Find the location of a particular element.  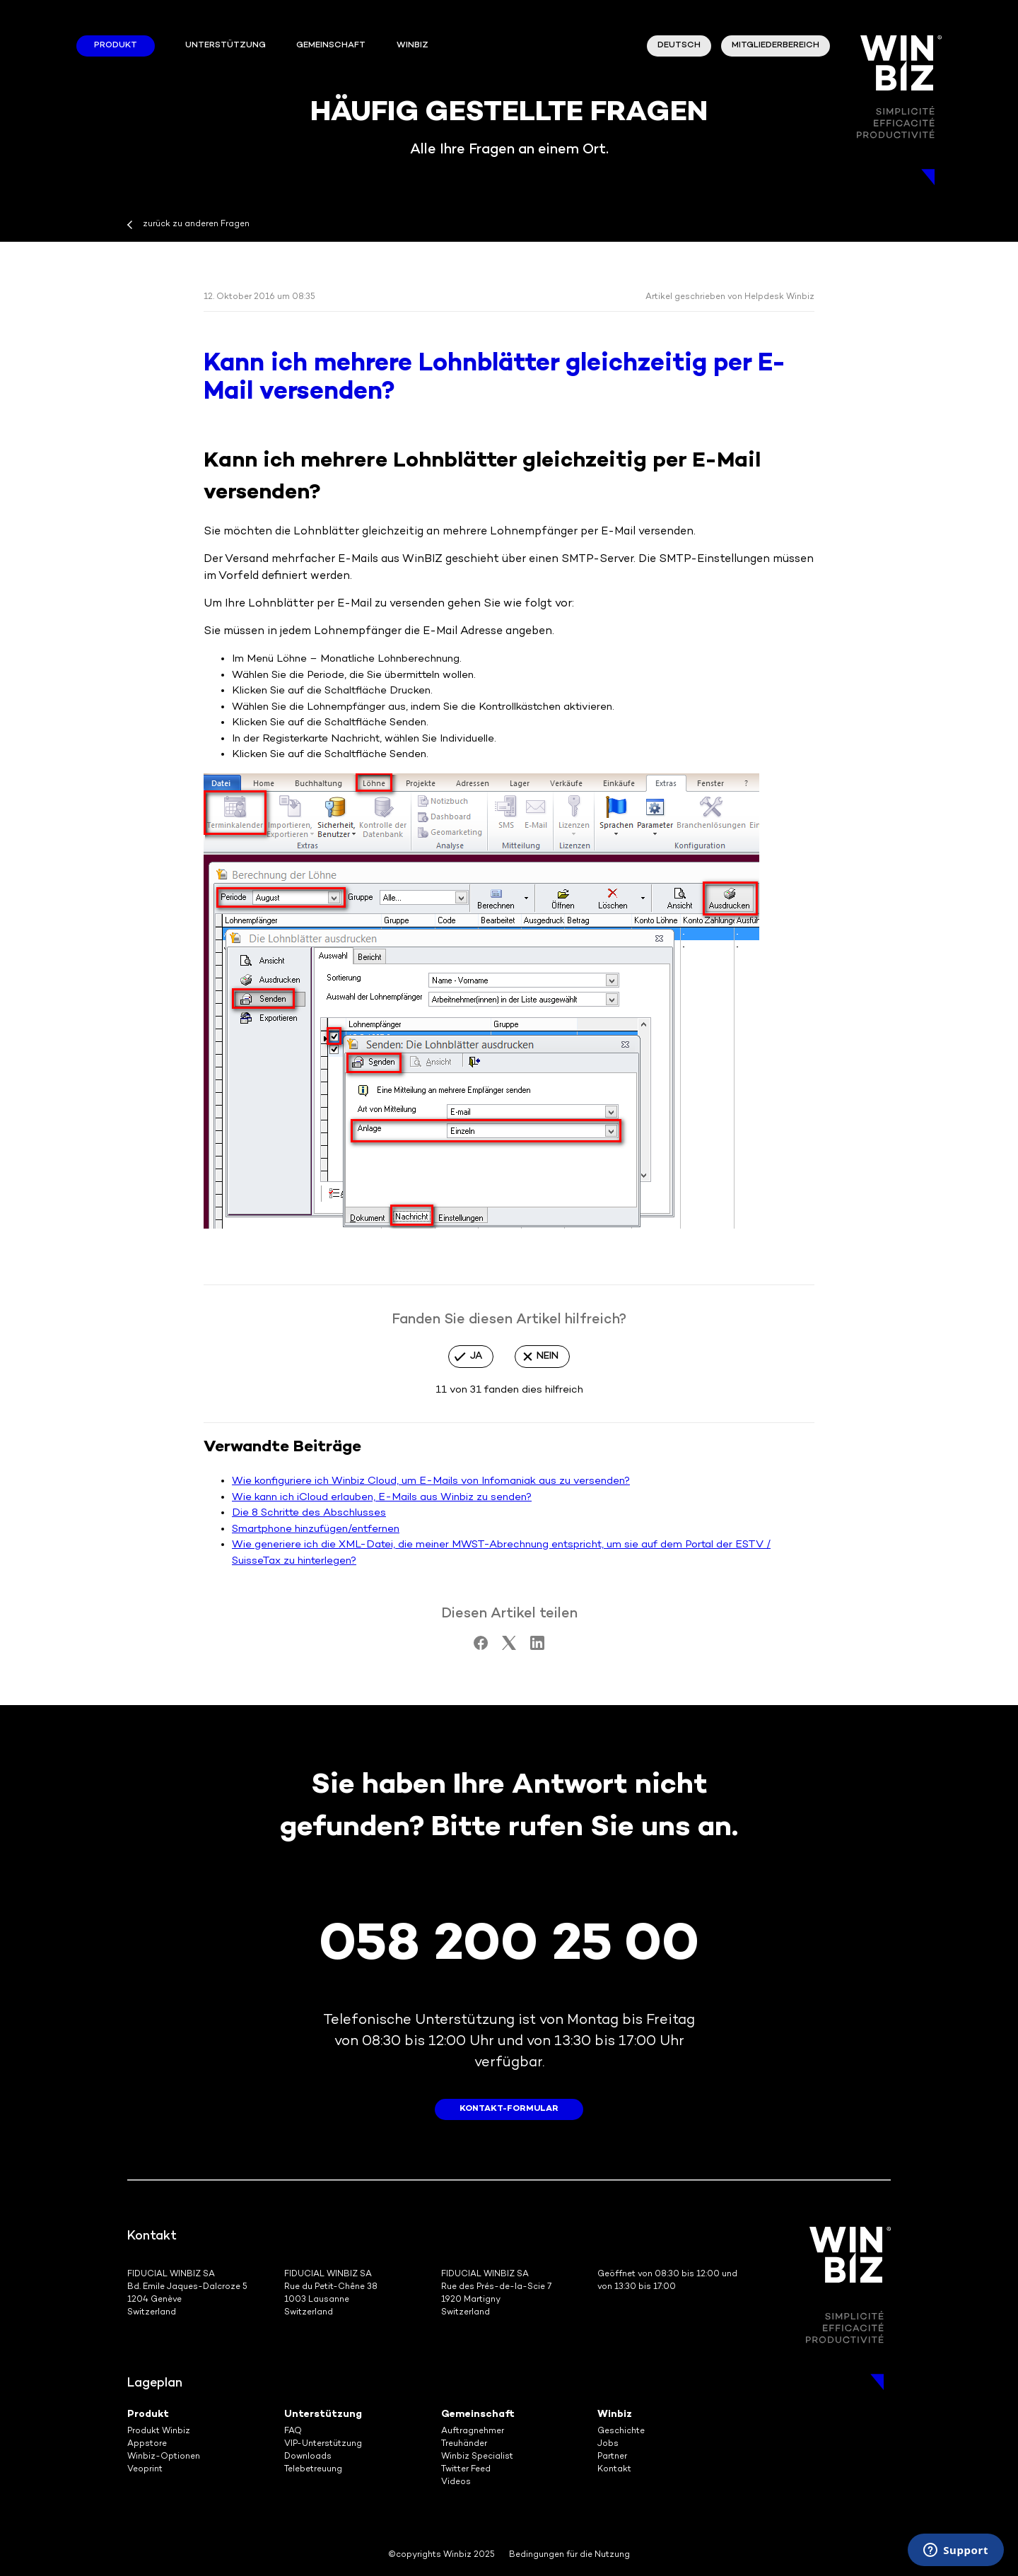

Videos is located at coordinates (456, 2482).